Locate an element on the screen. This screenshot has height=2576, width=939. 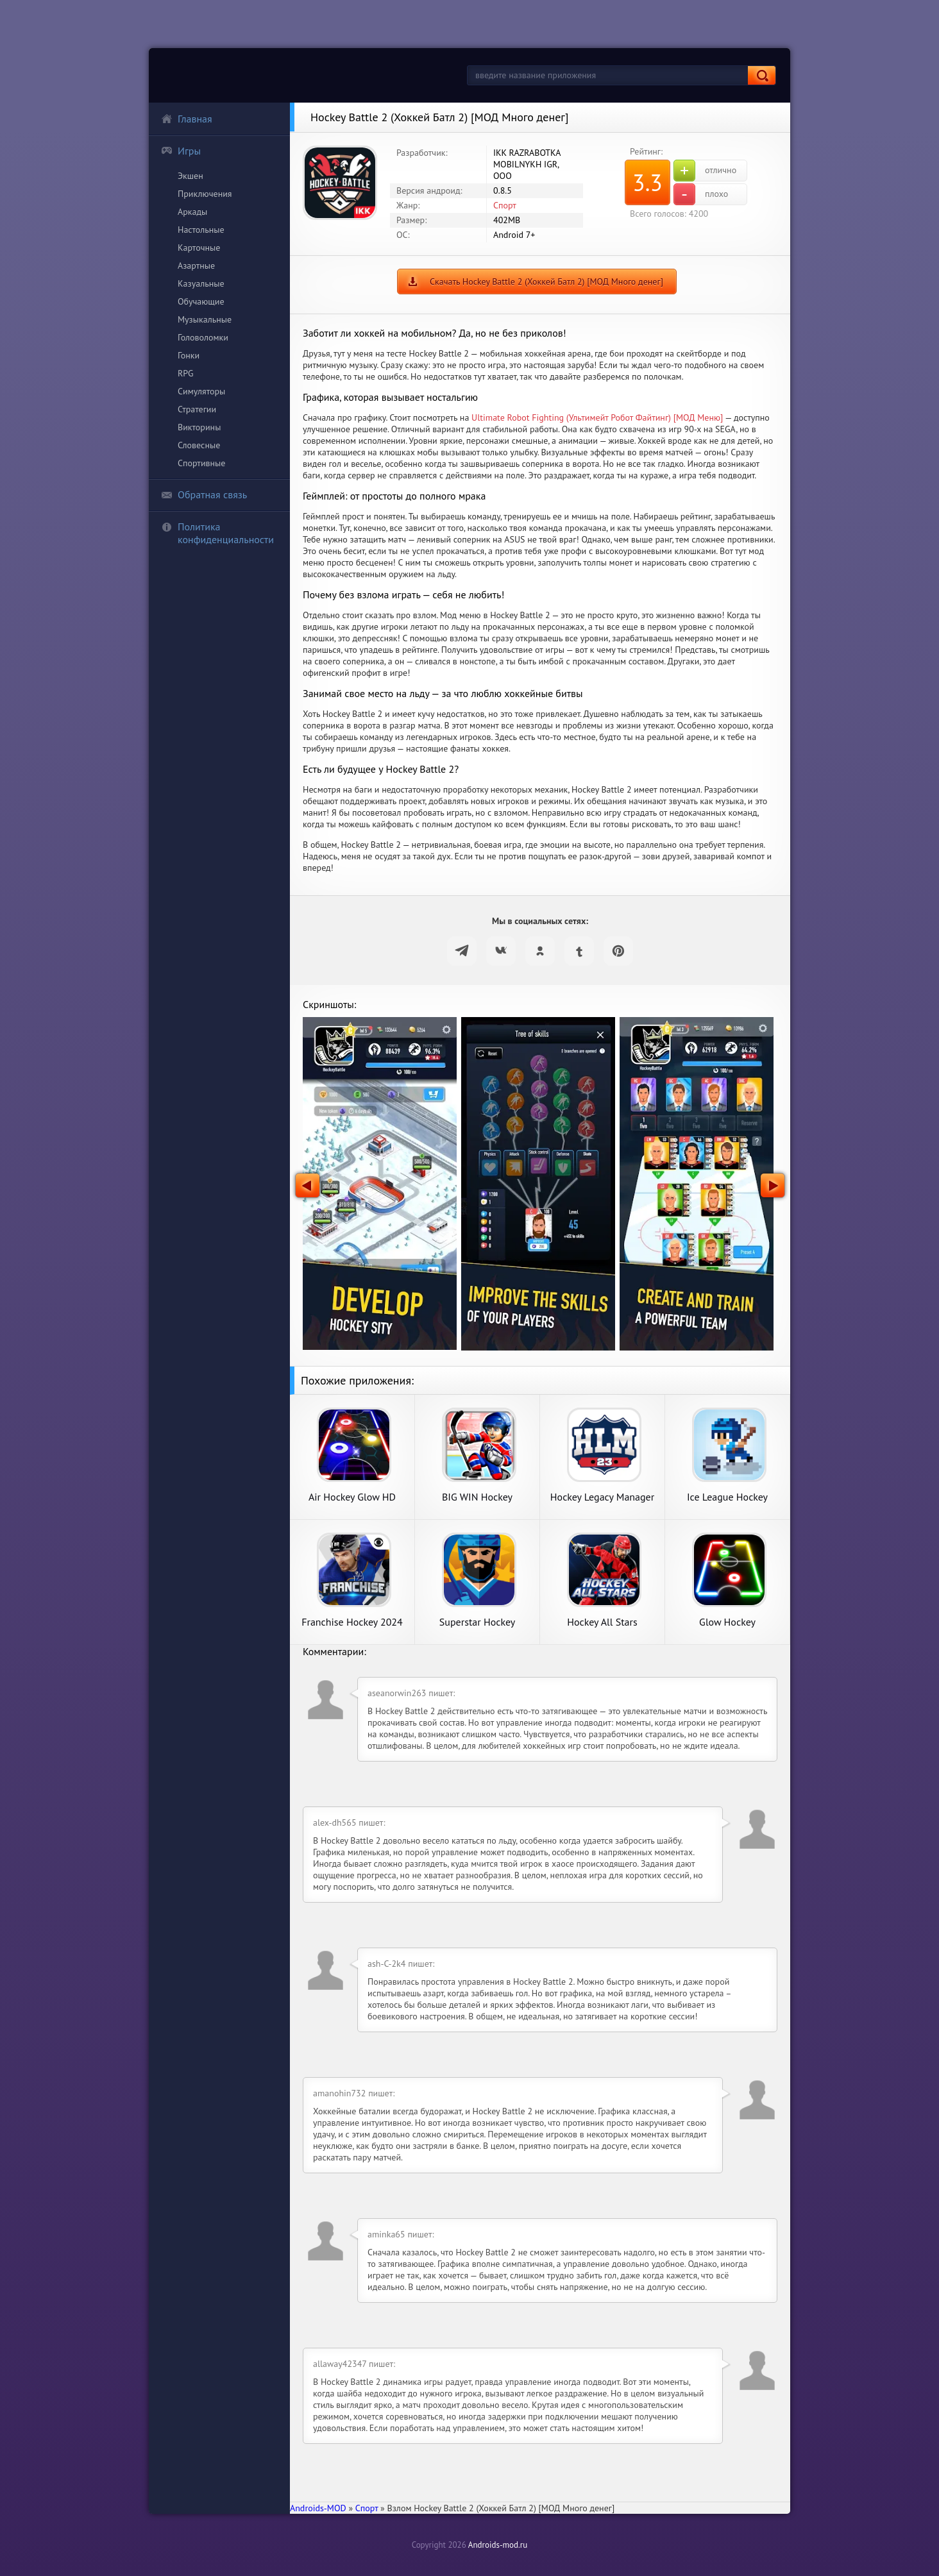
Обучающие is located at coordinates (201, 301).